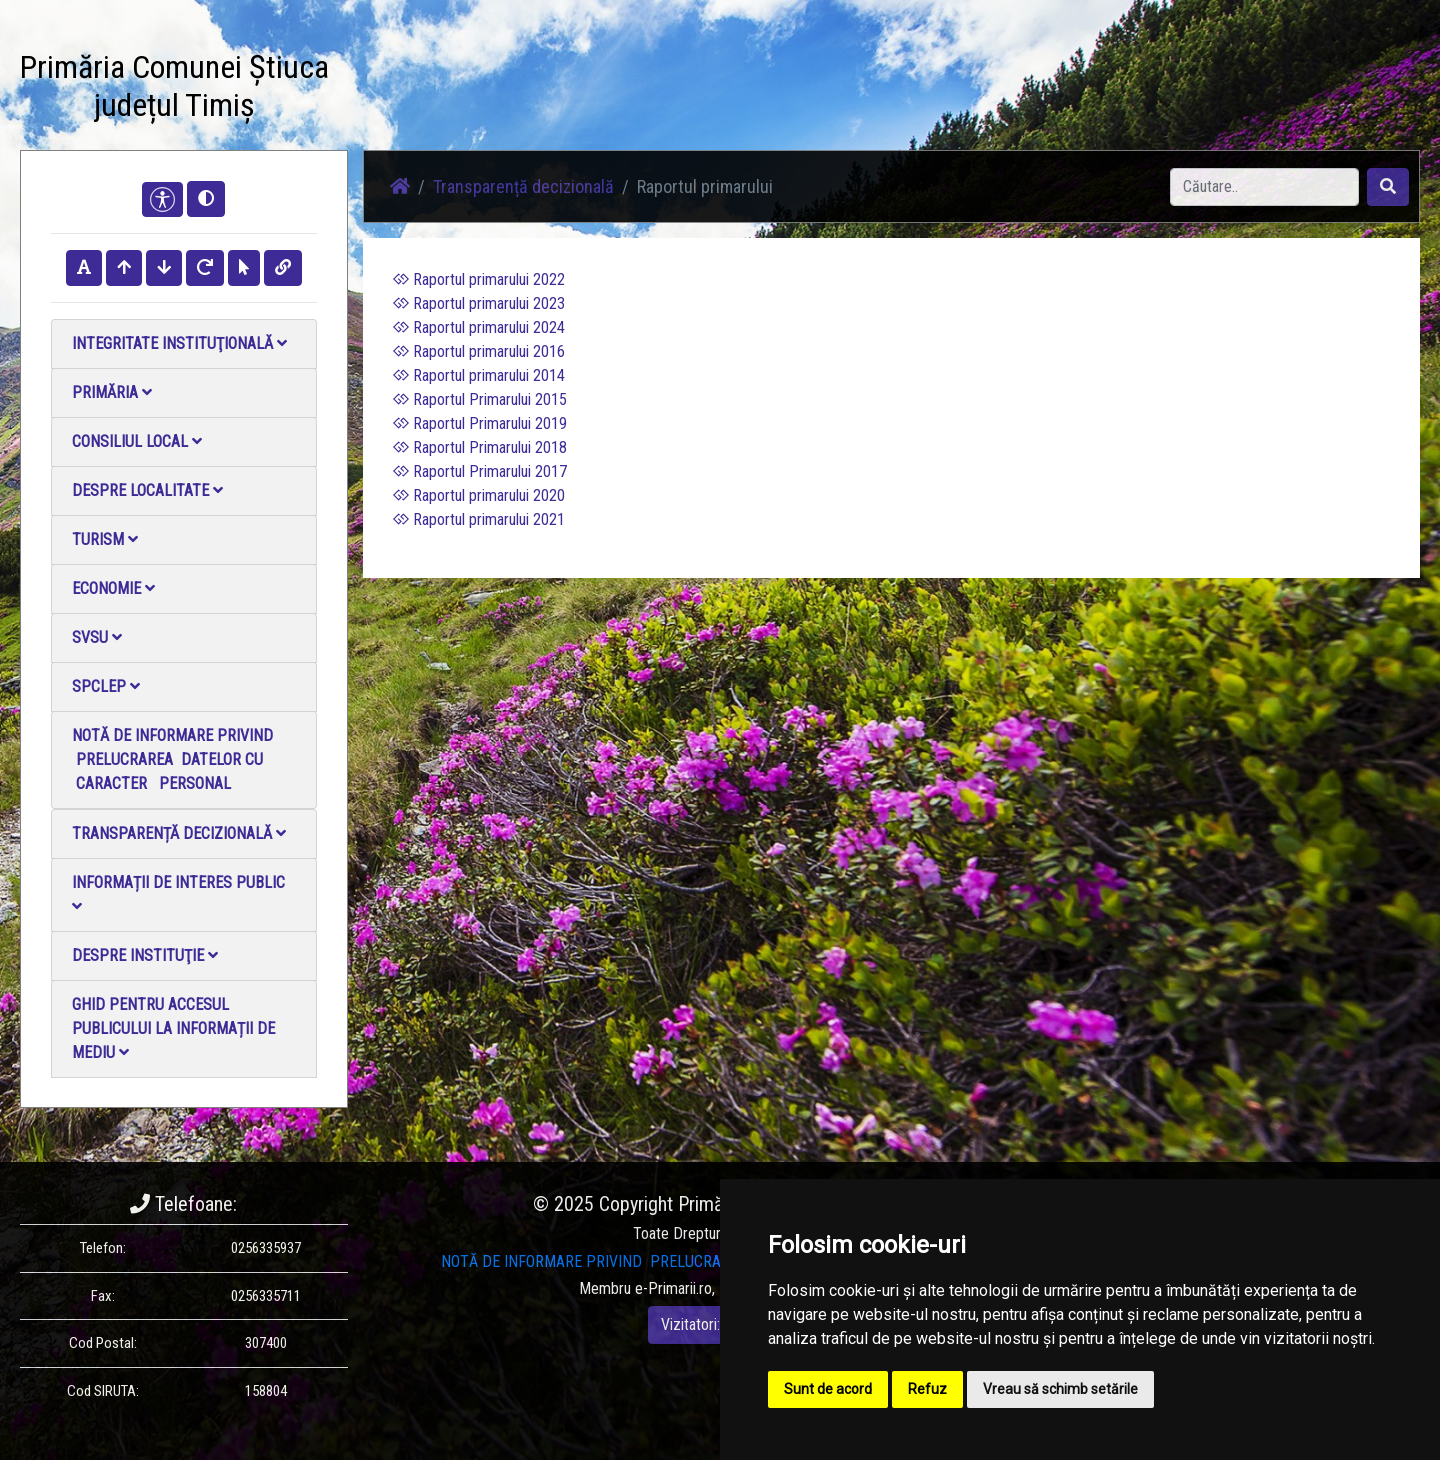  I want to click on Refuz [button], so click(927, 1389).